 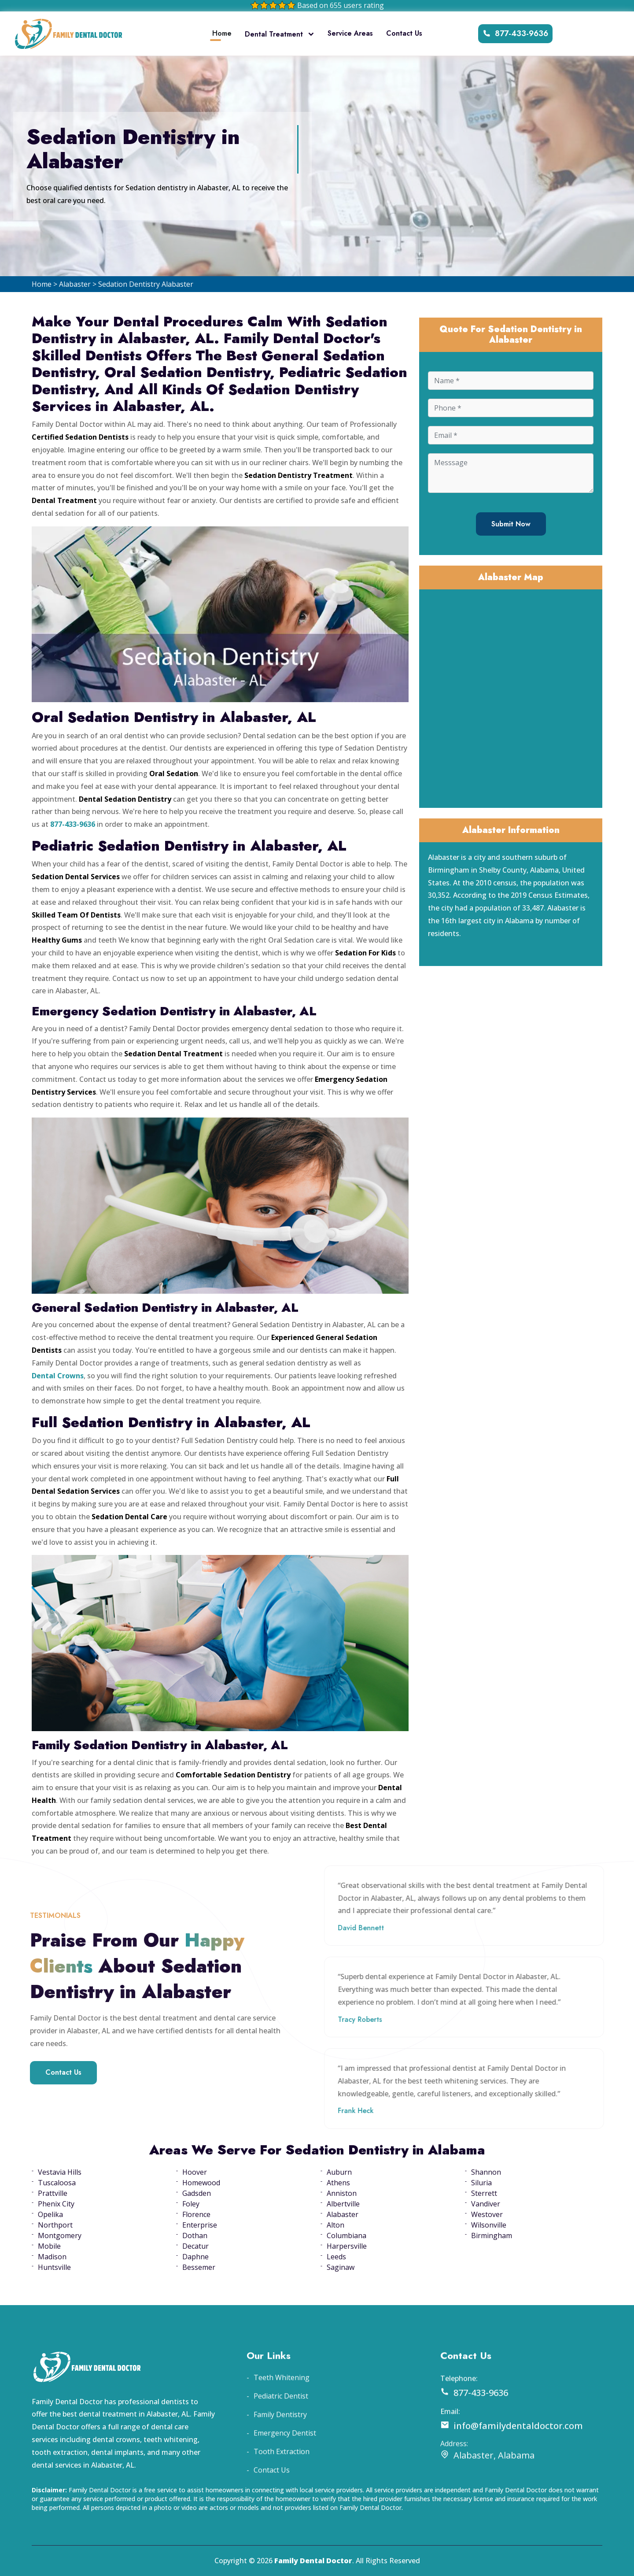 I want to click on Leeds, so click(x=336, y=2256).